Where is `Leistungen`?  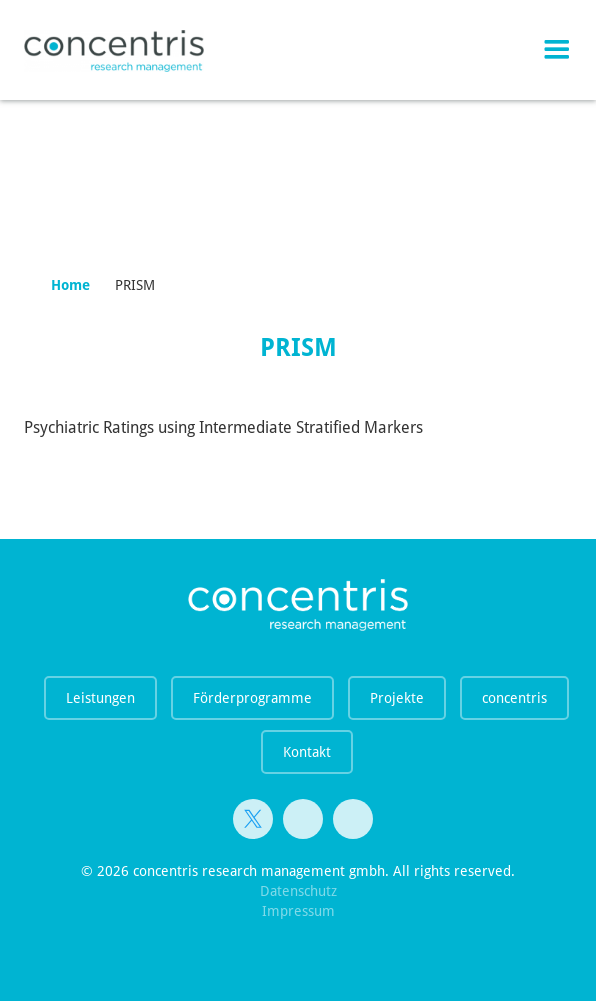 Leistungen is located at coordinates (100, 698).